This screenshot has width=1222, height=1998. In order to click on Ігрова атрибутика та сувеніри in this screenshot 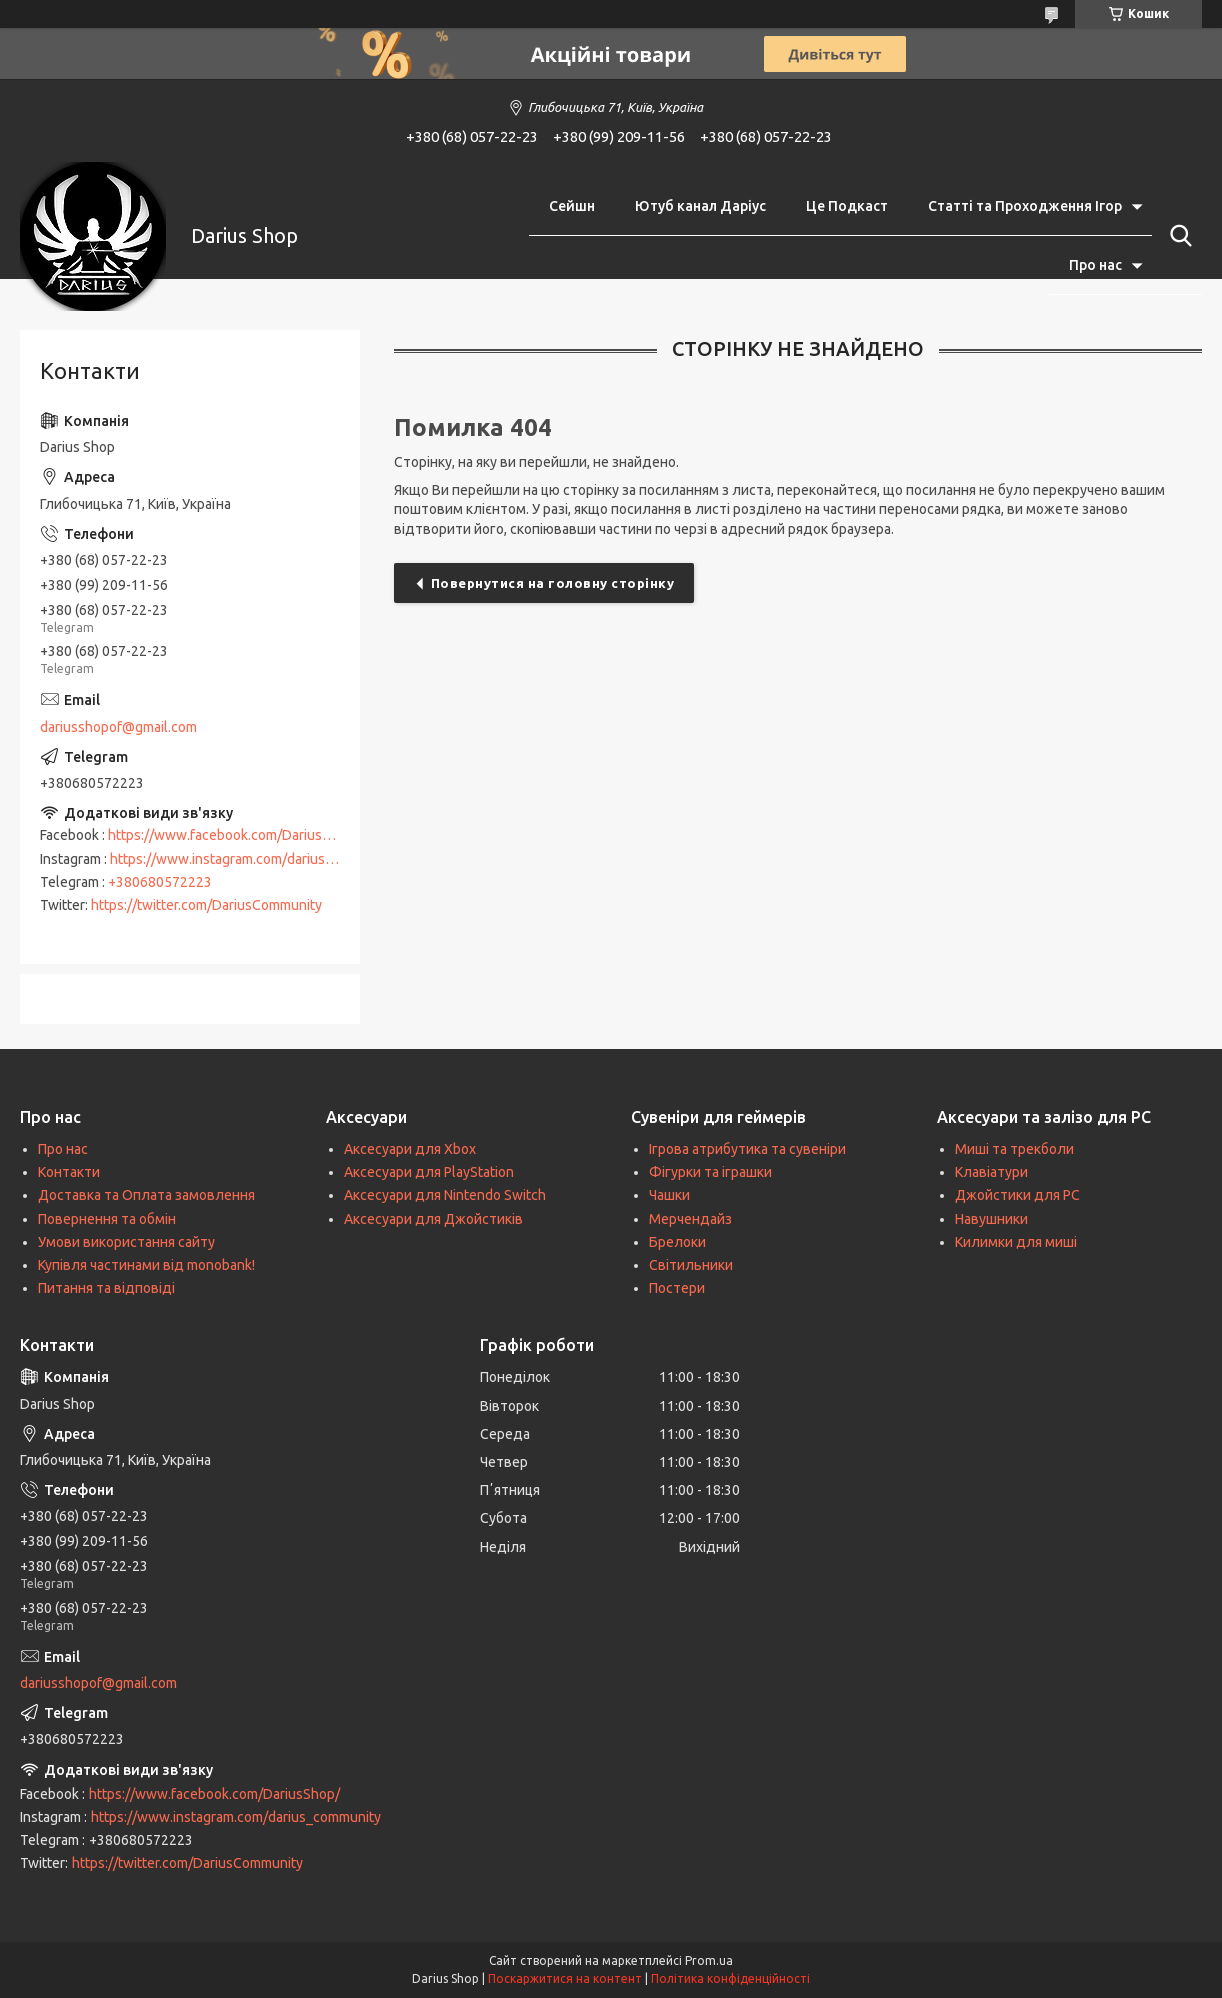, I will do `click(747, 1149)`.